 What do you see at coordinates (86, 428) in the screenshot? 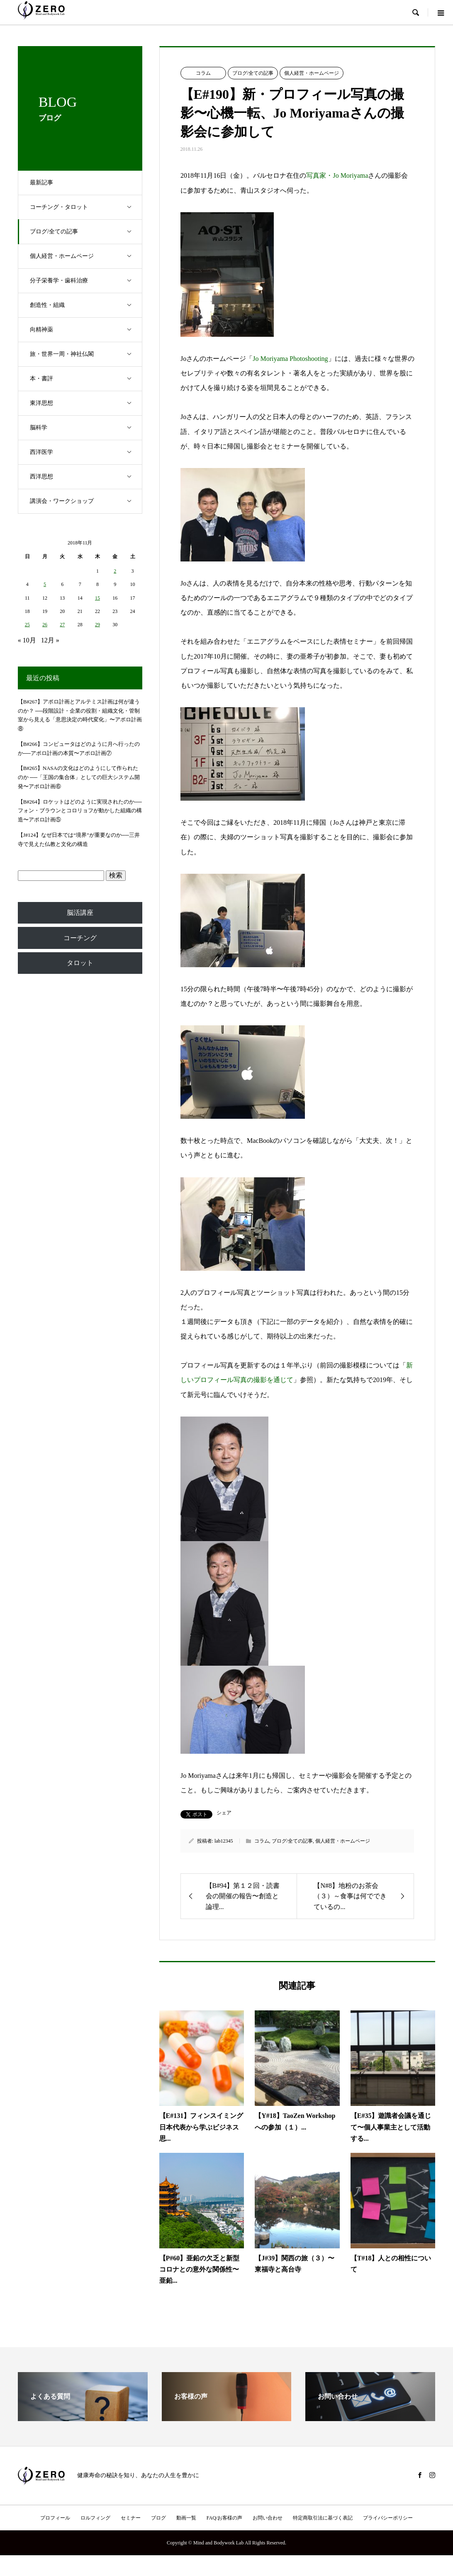
I see `脳科学` at bounding box center [86, 428].